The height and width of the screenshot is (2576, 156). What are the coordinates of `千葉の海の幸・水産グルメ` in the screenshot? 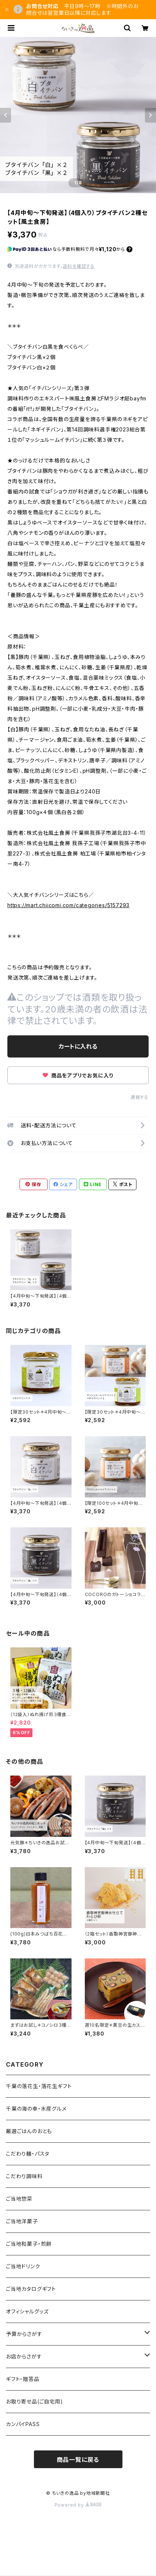 It's located at (36, 2108).